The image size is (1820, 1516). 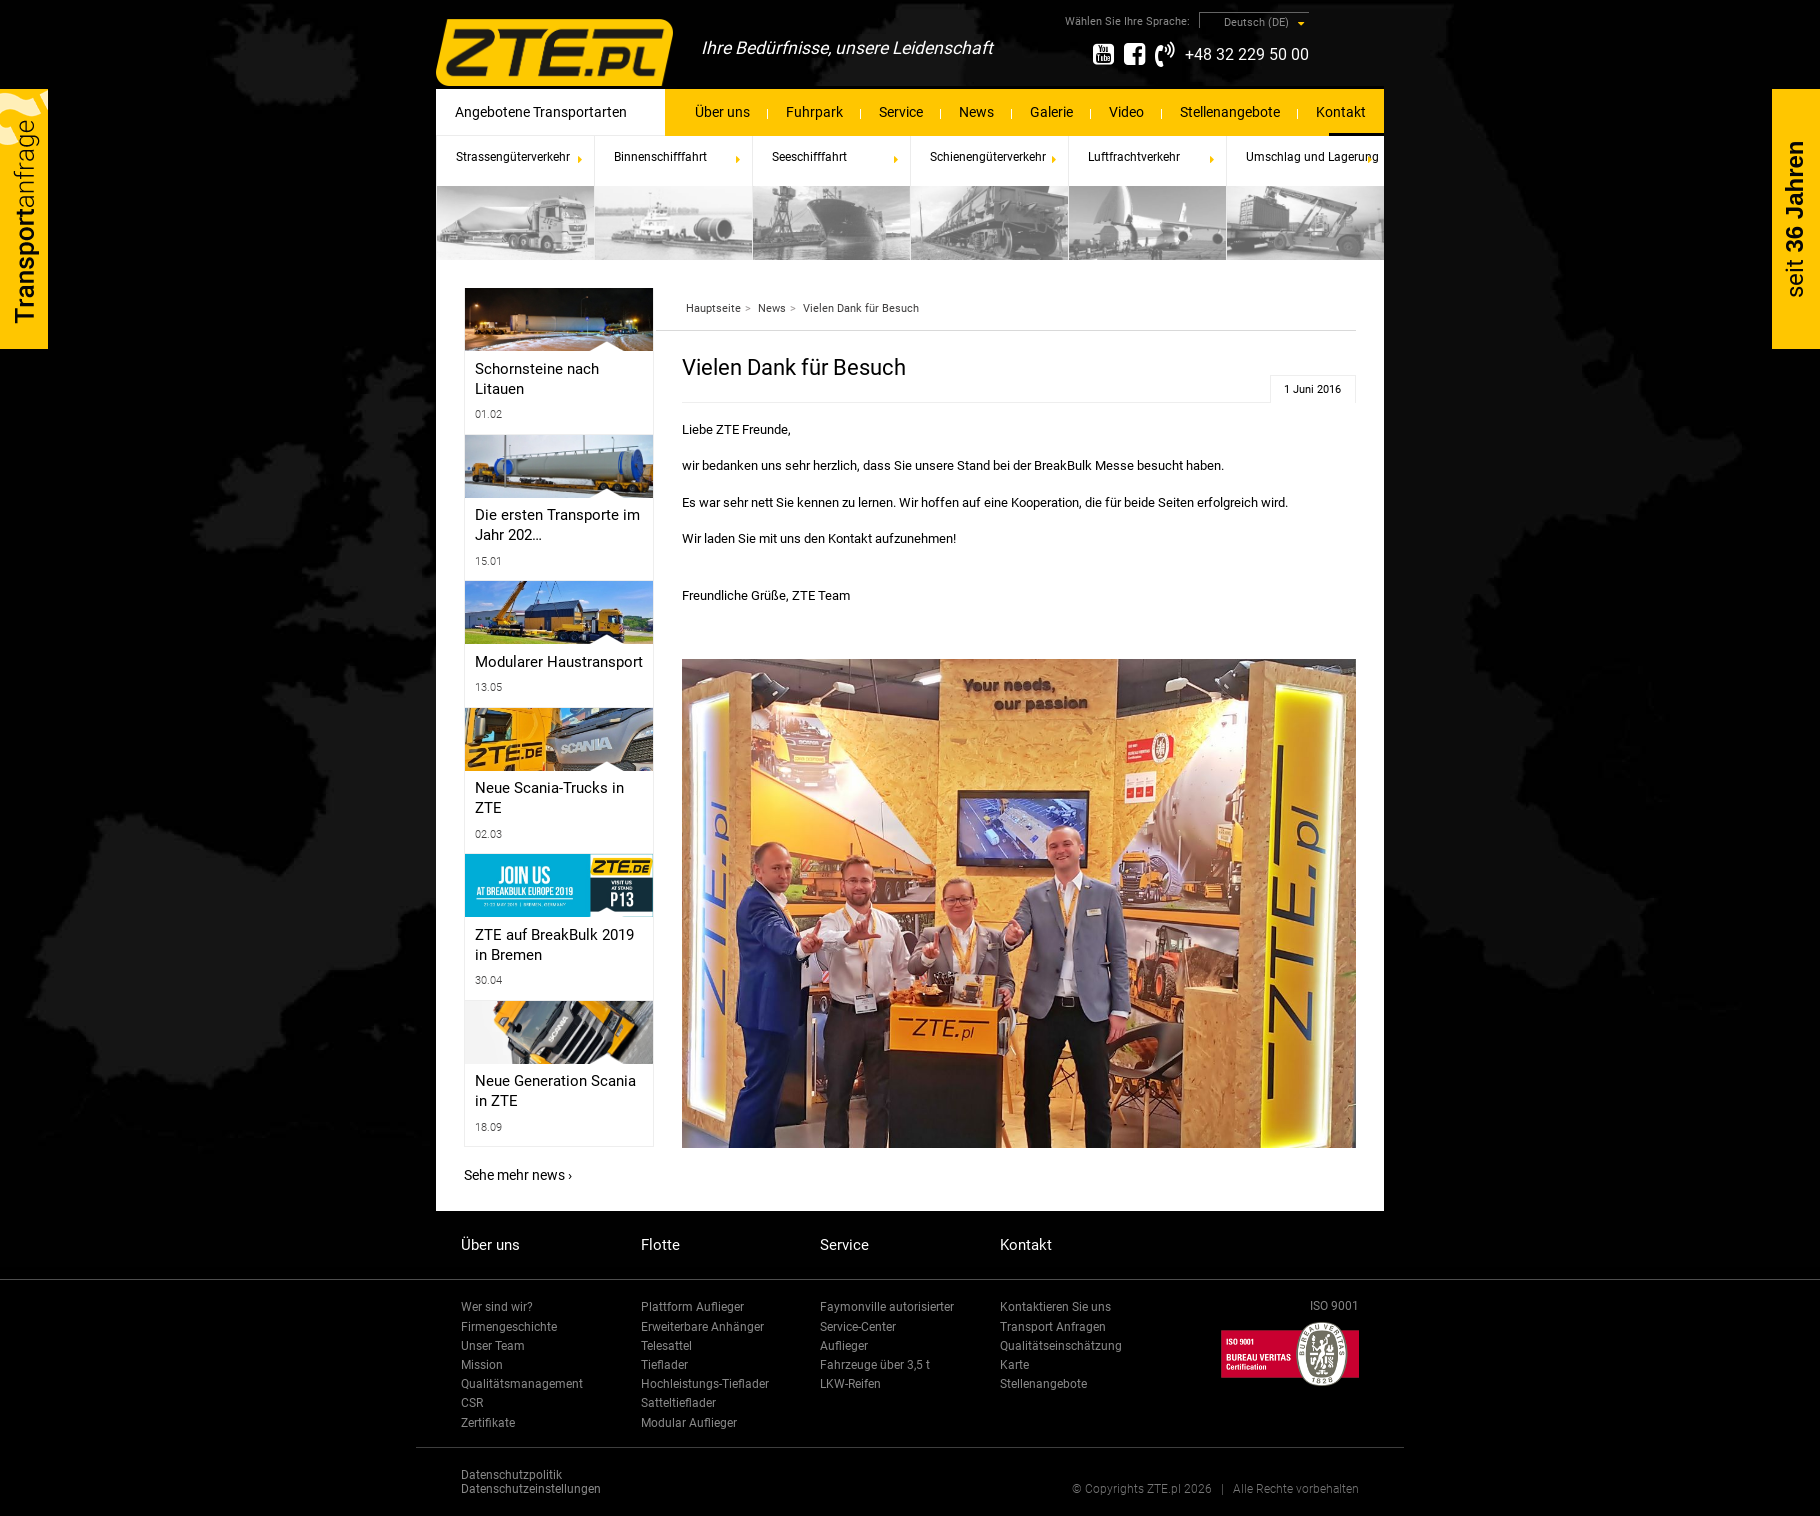 I want to click on Kontakt, so click(x=1341, y=112).